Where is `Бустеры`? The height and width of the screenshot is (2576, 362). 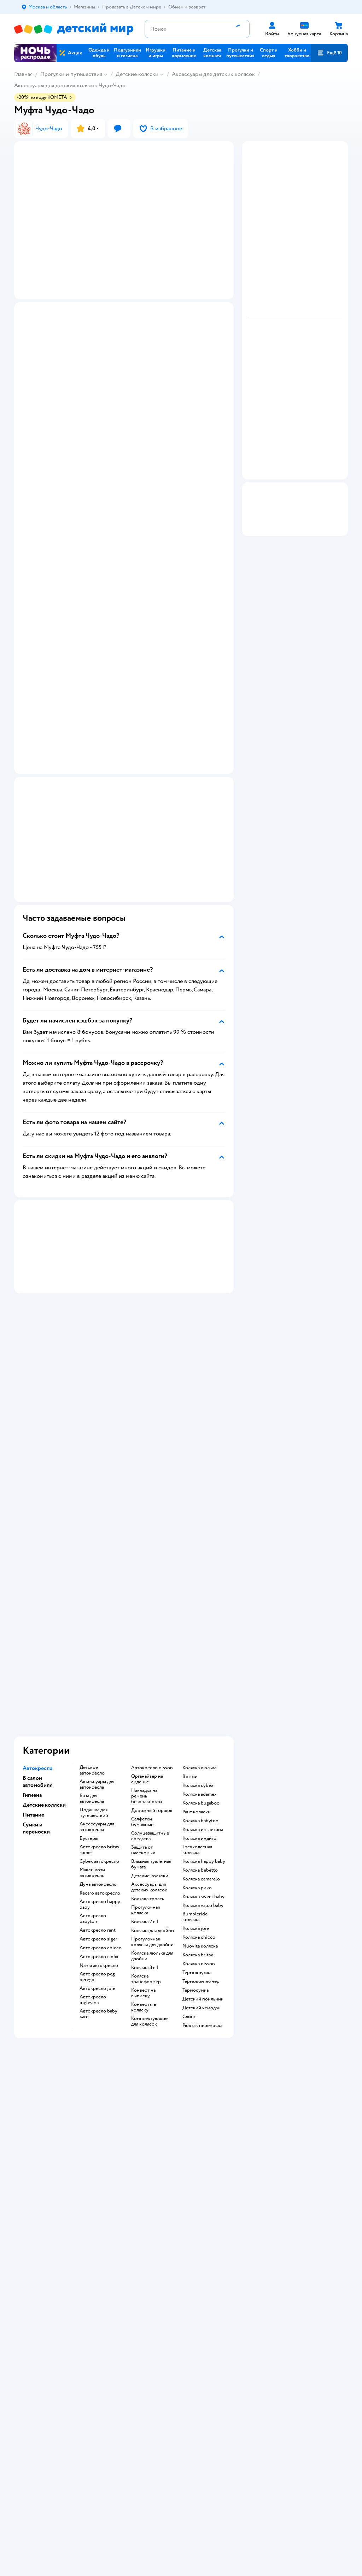 Бустеры is located at coordinates (89, 1639).